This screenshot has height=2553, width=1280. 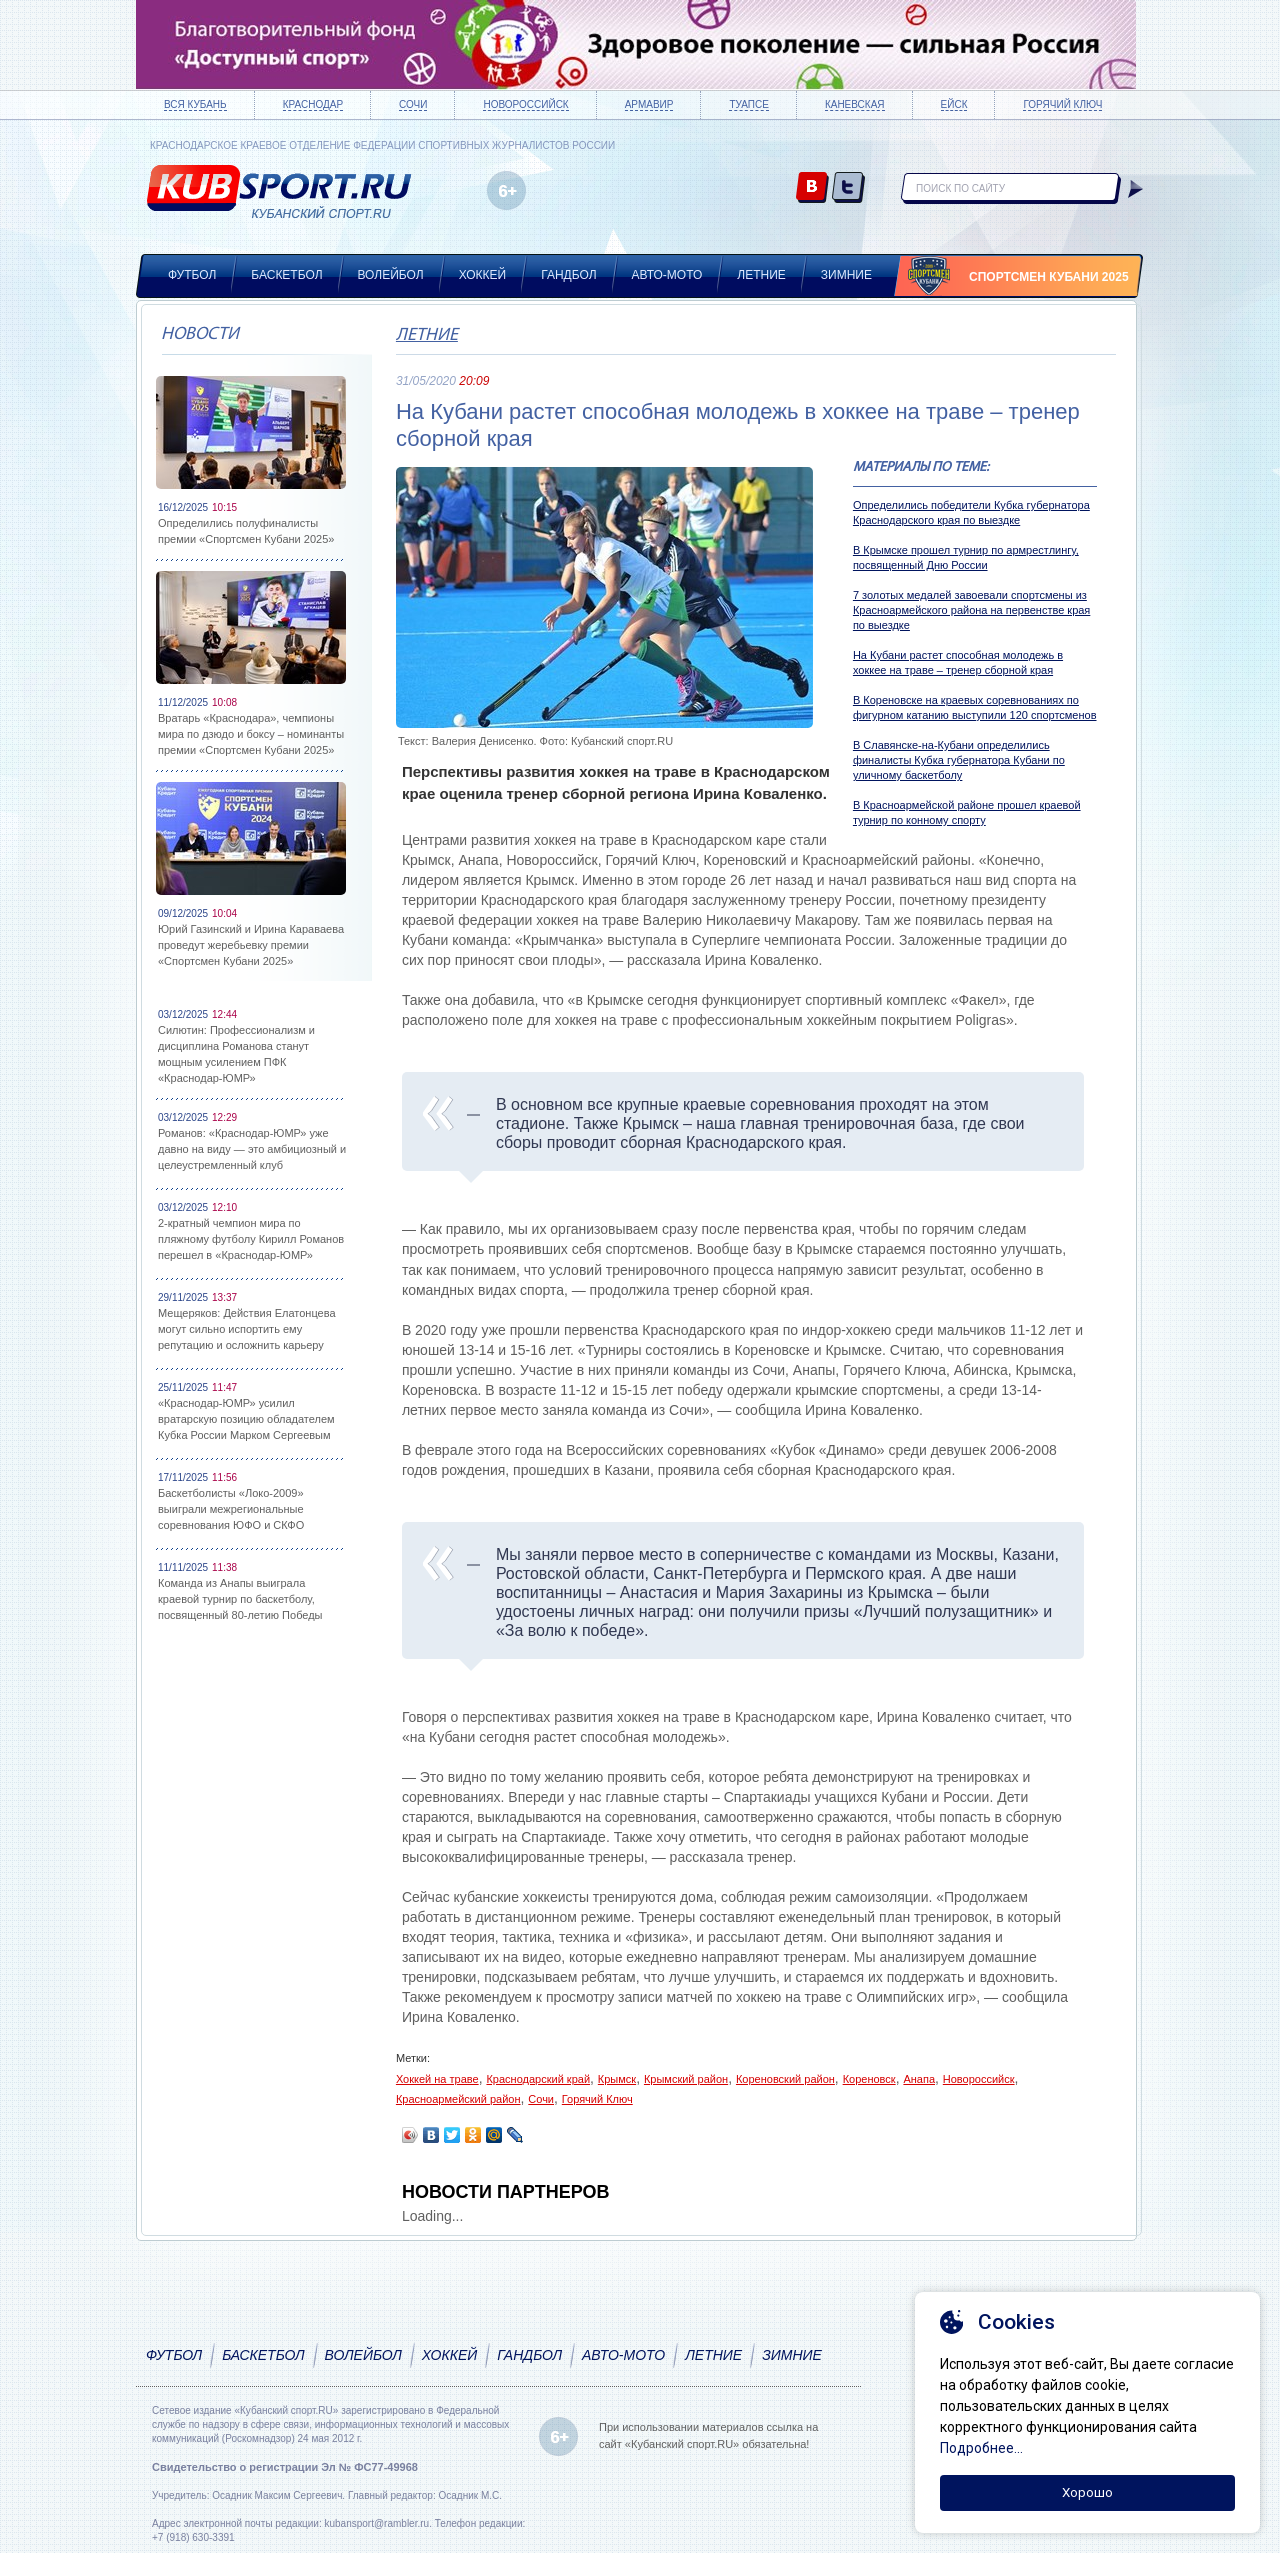 I want to click on Мещеряков: Действия Елатонцева могут сильно испортить ему репутацию и осложнить карьеру, so click(x=247, y=1329).